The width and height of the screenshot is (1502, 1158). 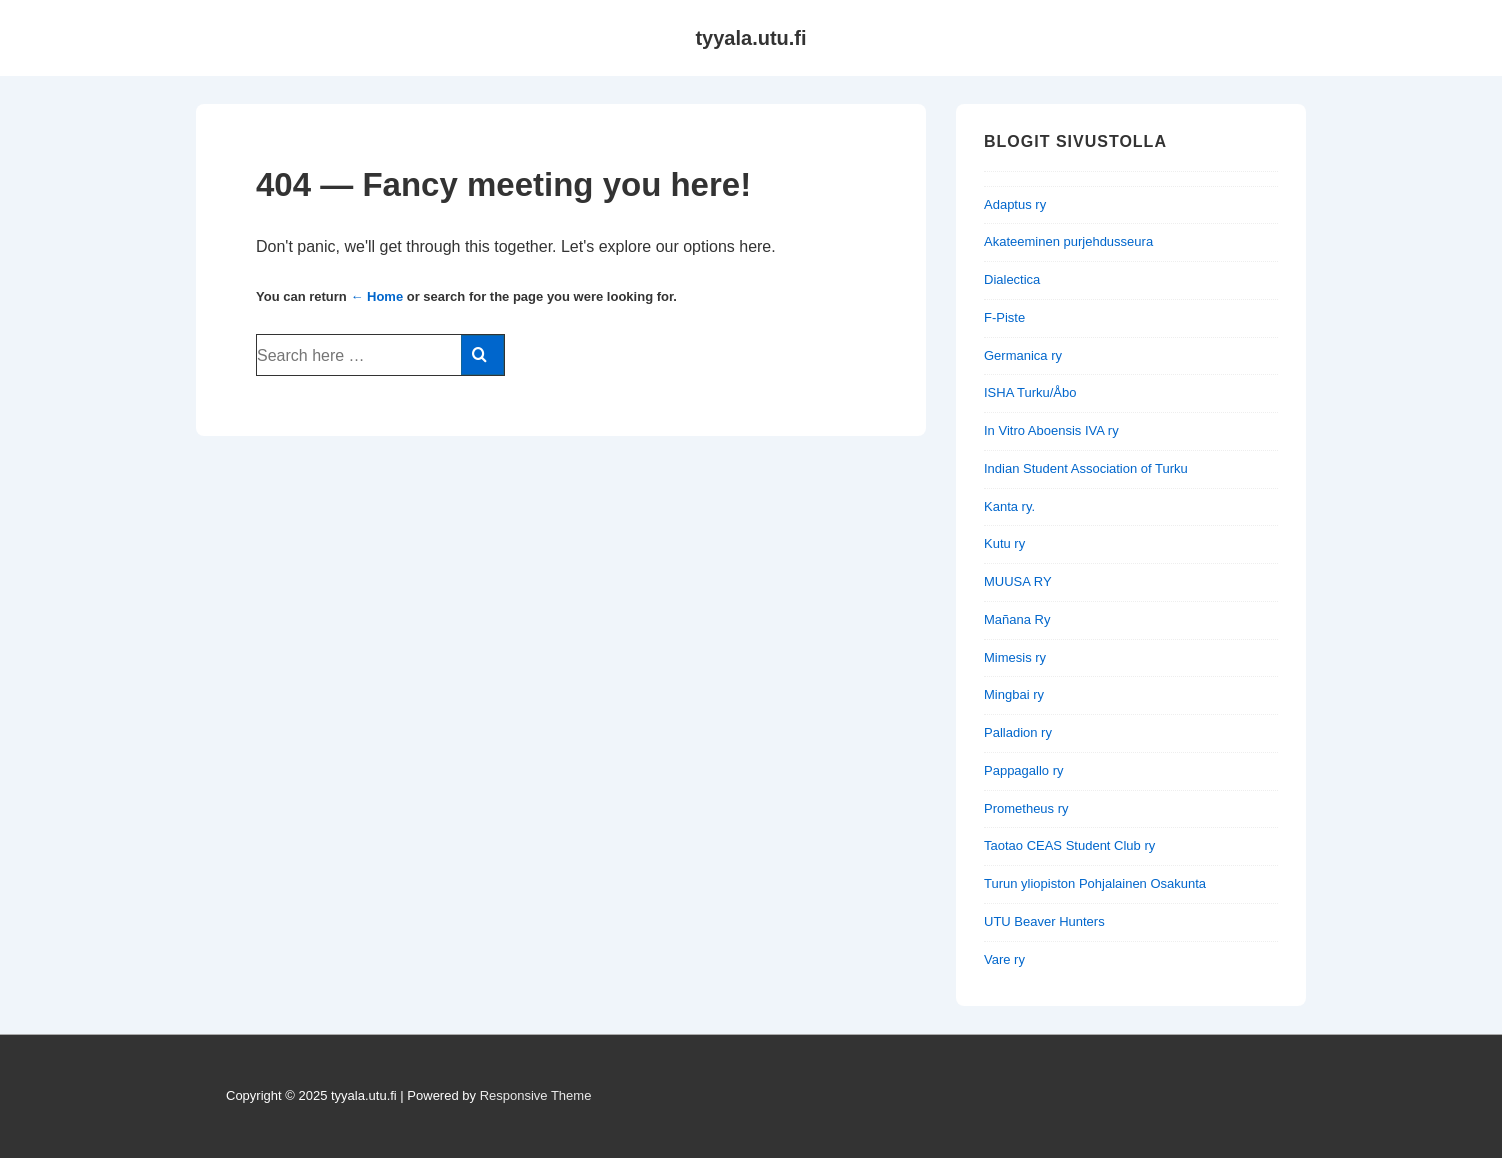 I want to click on Dialectica, so click(x=1012, y=279).